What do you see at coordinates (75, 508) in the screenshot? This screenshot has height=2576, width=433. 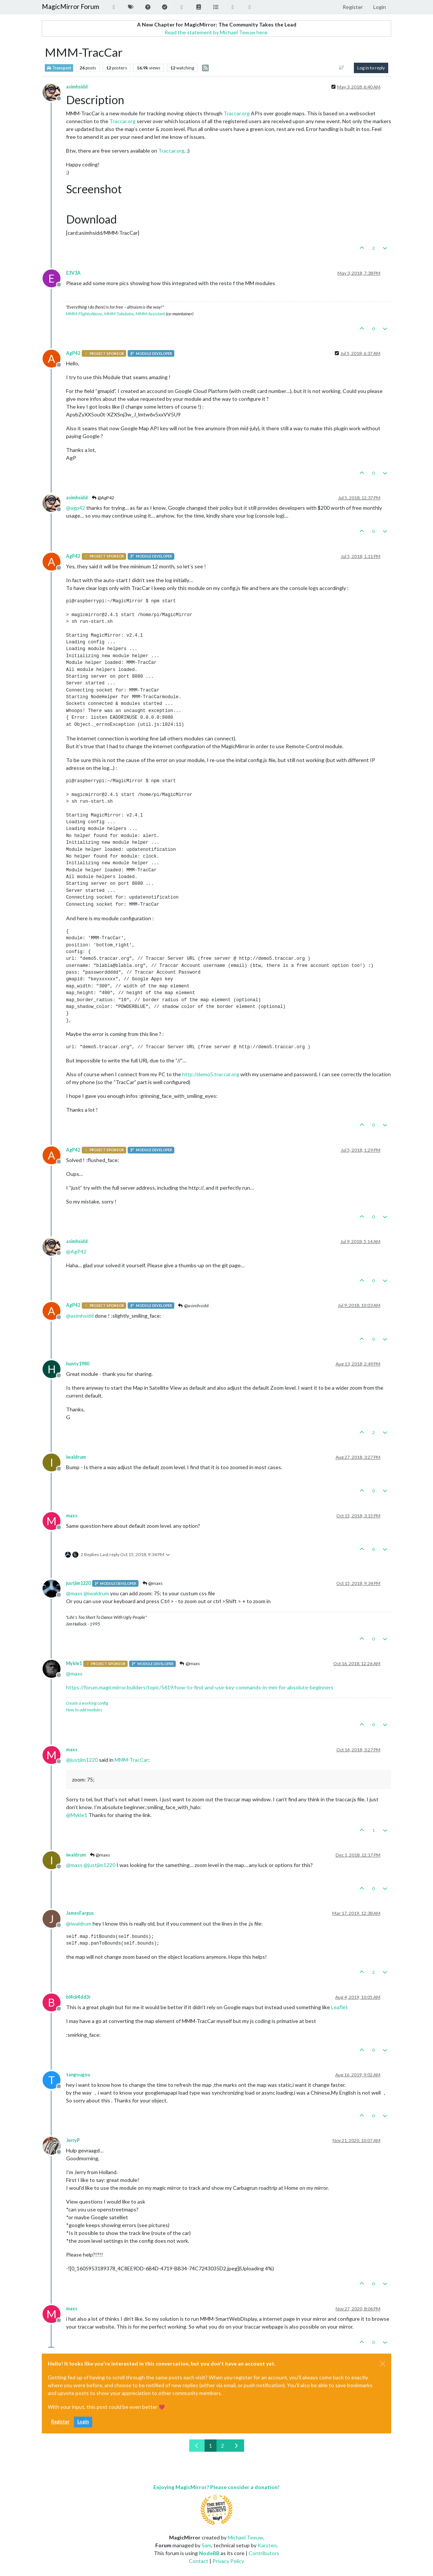 I see `@ [Profile: agp42]` at bounding box center [75, 508].